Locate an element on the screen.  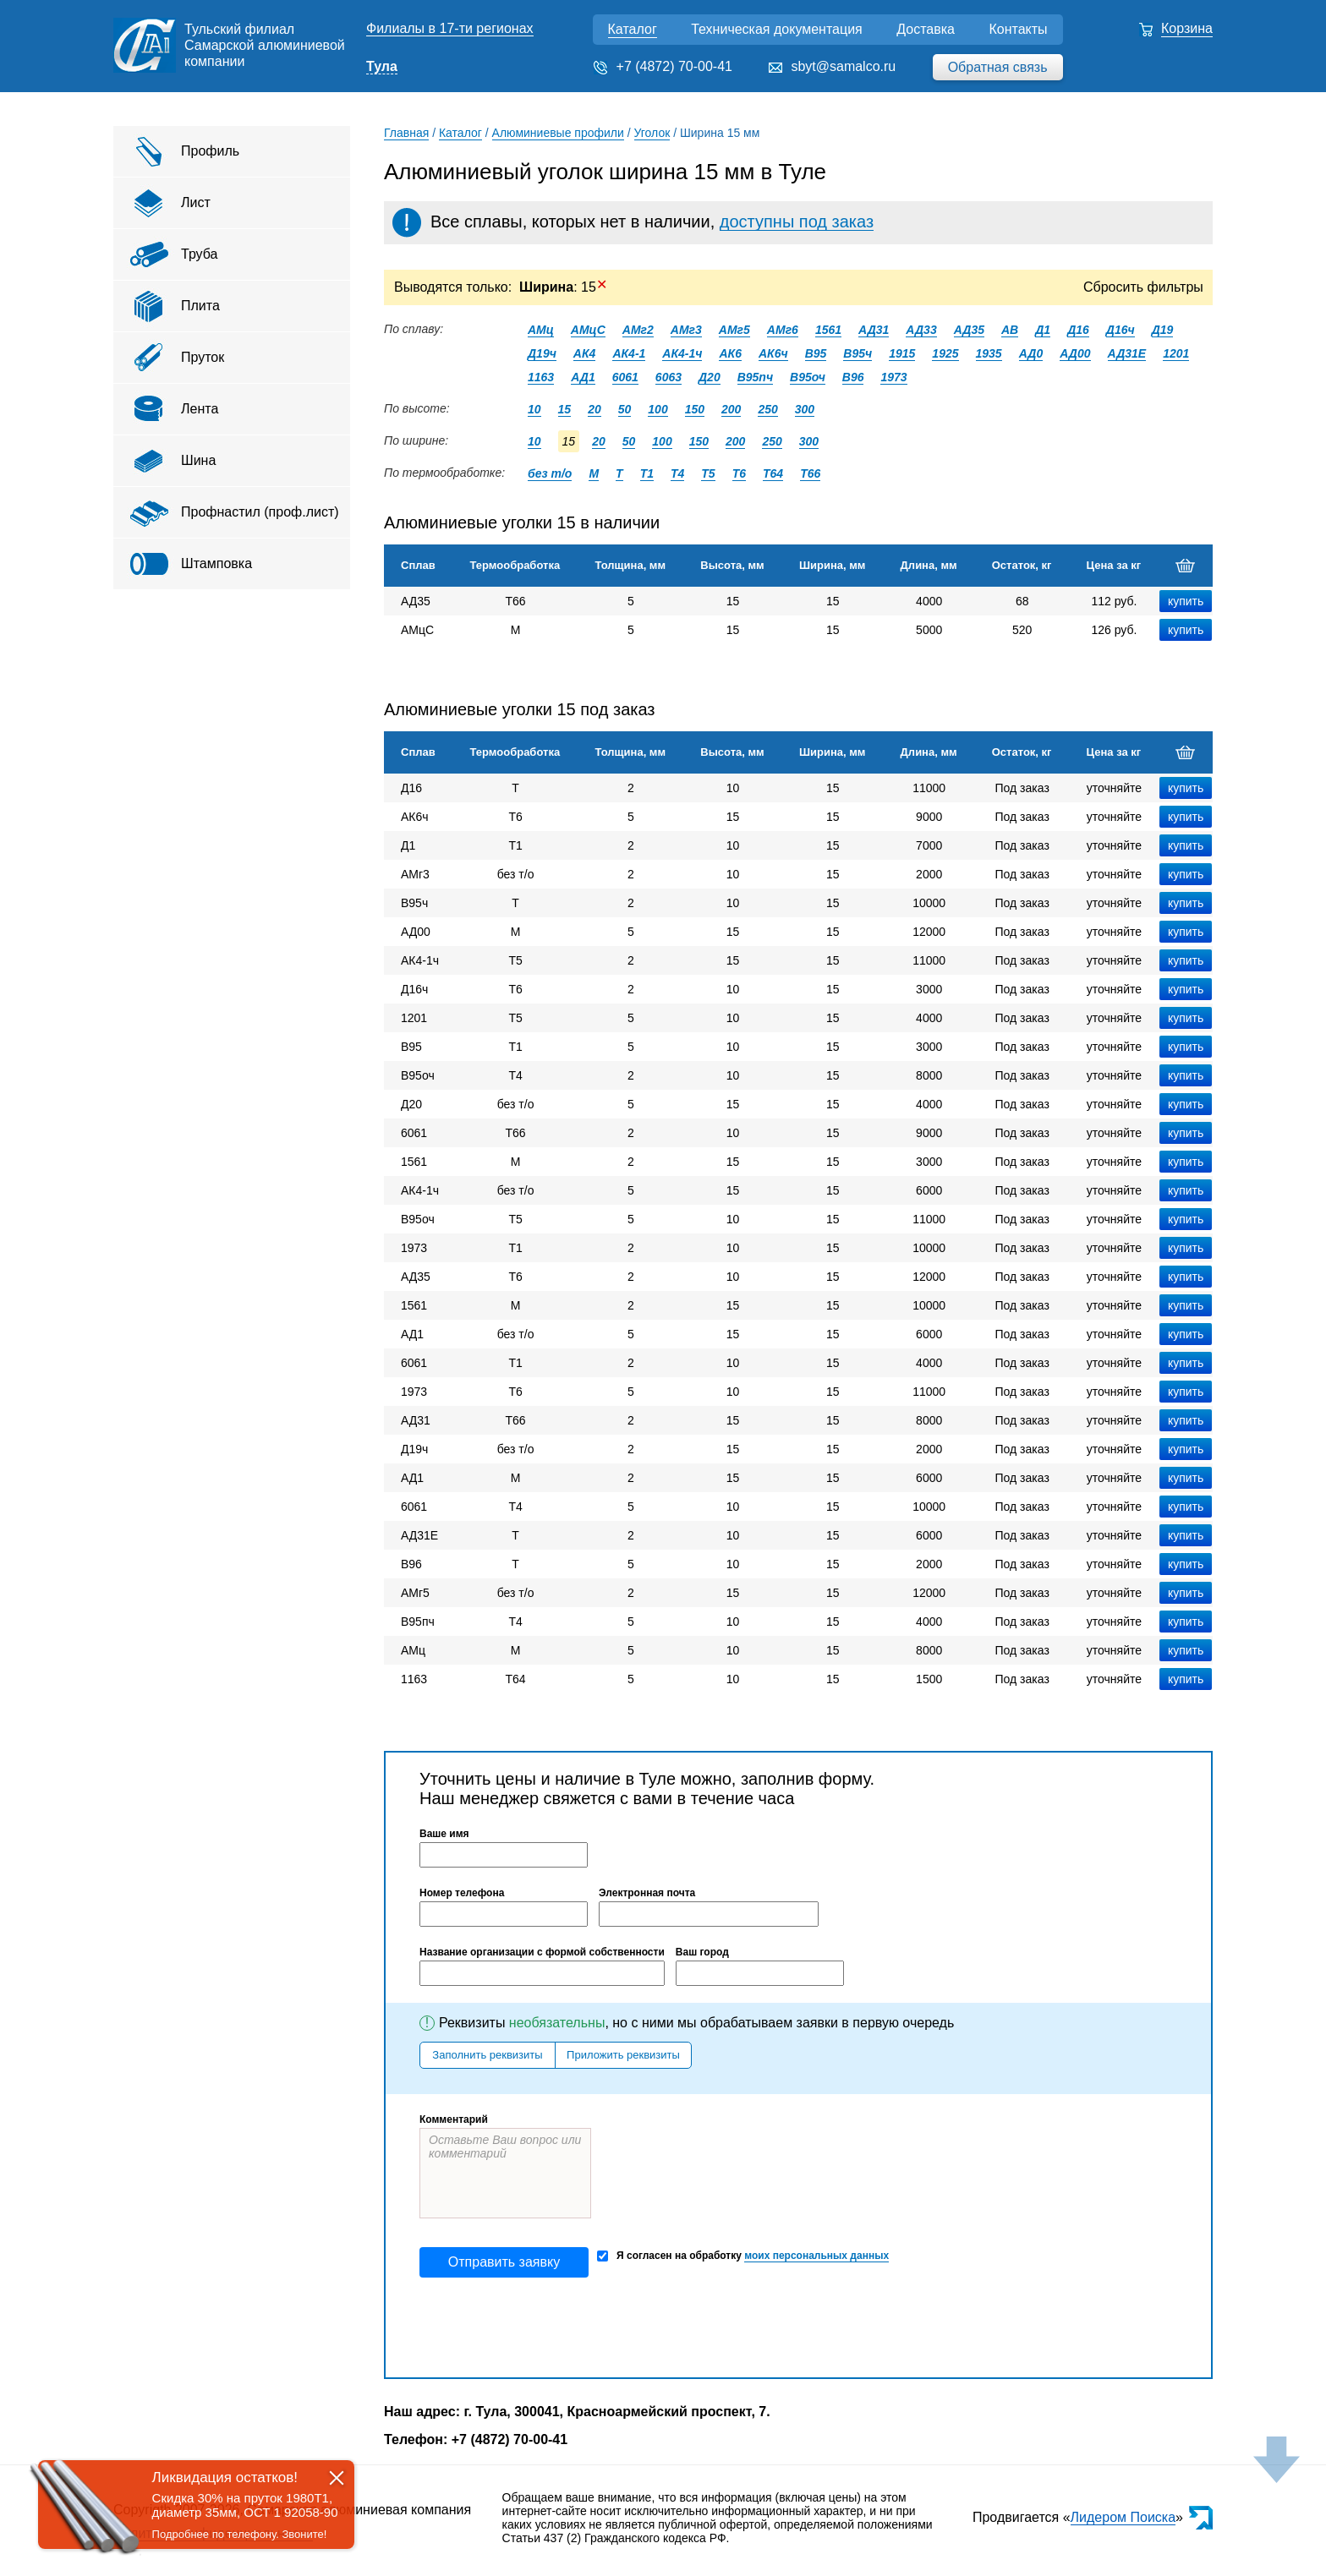
Д16ч is located at coordinates (1120, 329).